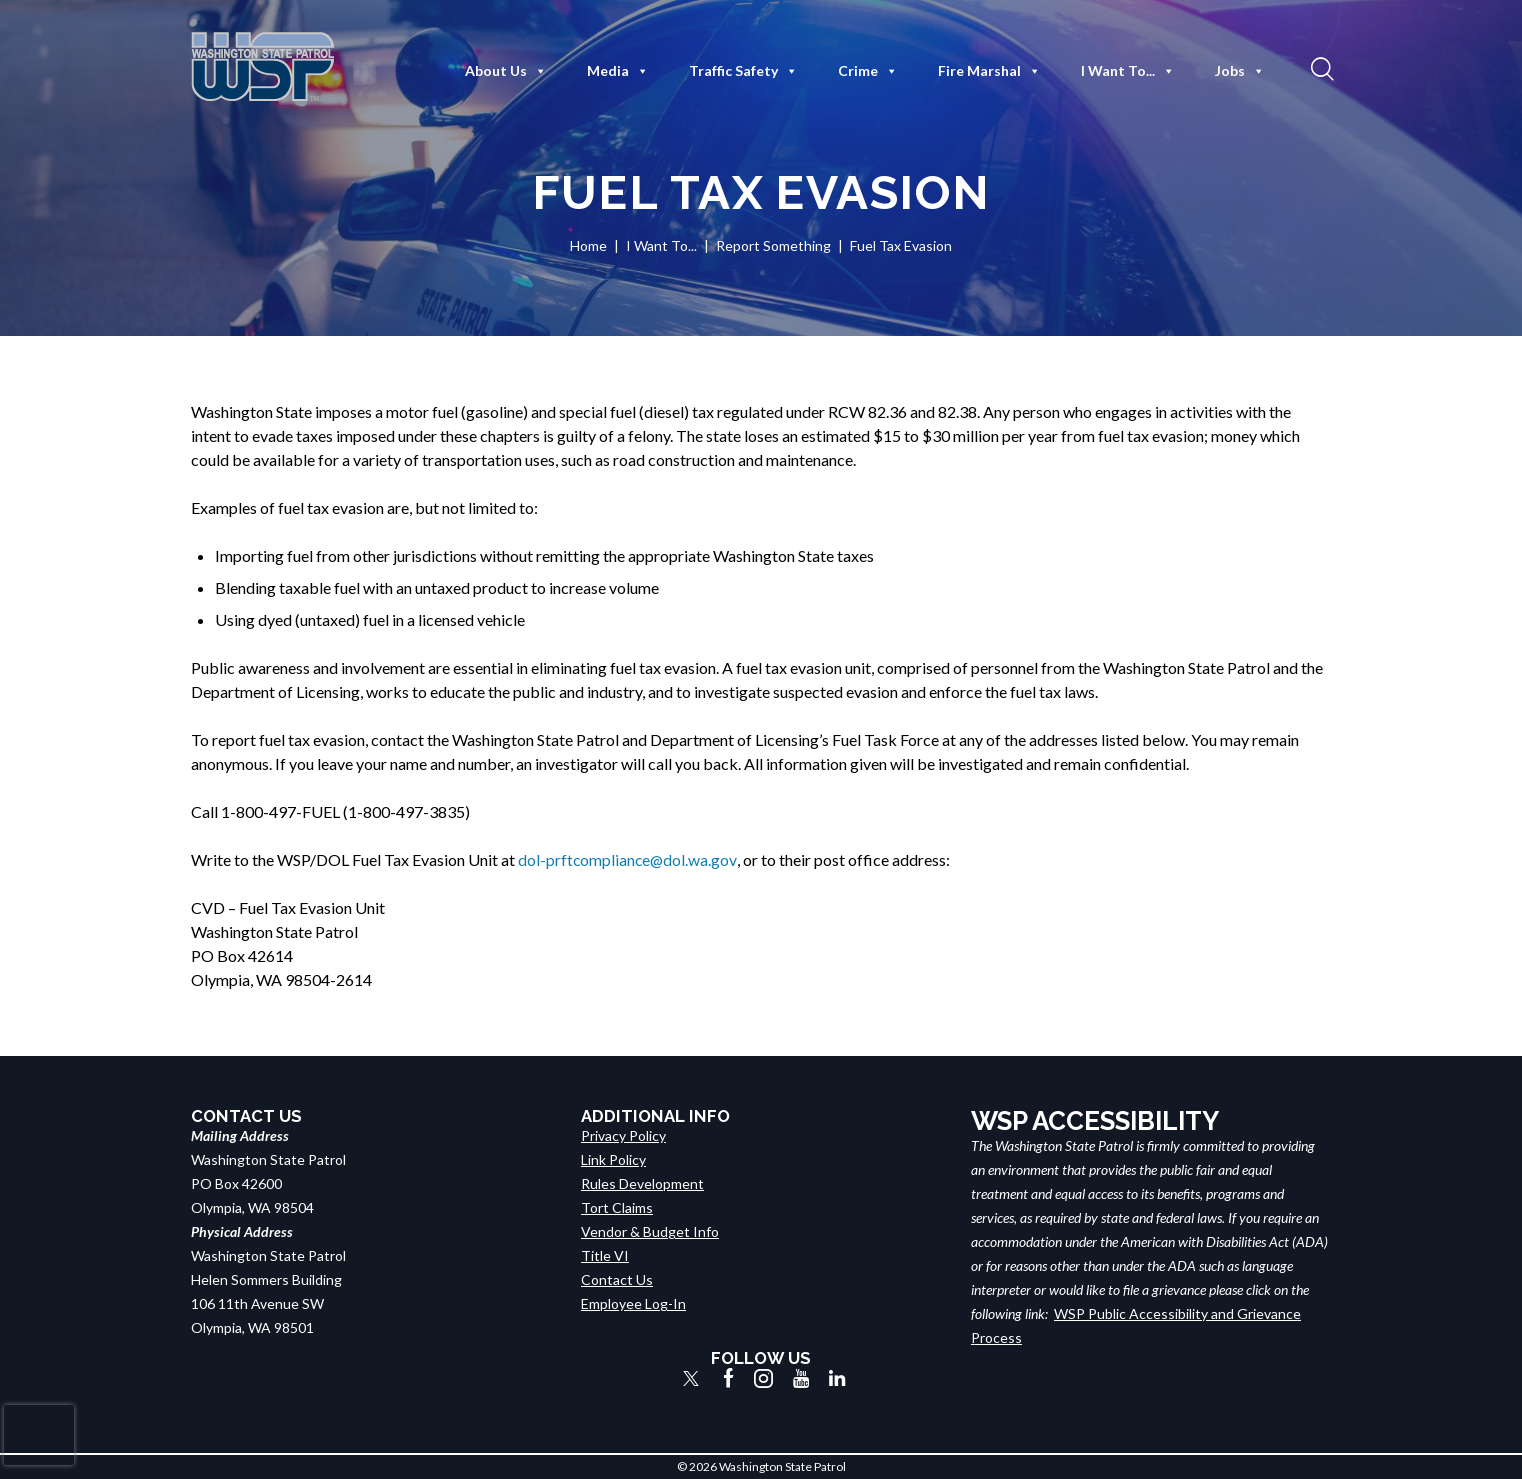  What do you see at coordinates (613, 1159) in the screenshot?
I see `Link Policy` at bounding box center [613, 1159].